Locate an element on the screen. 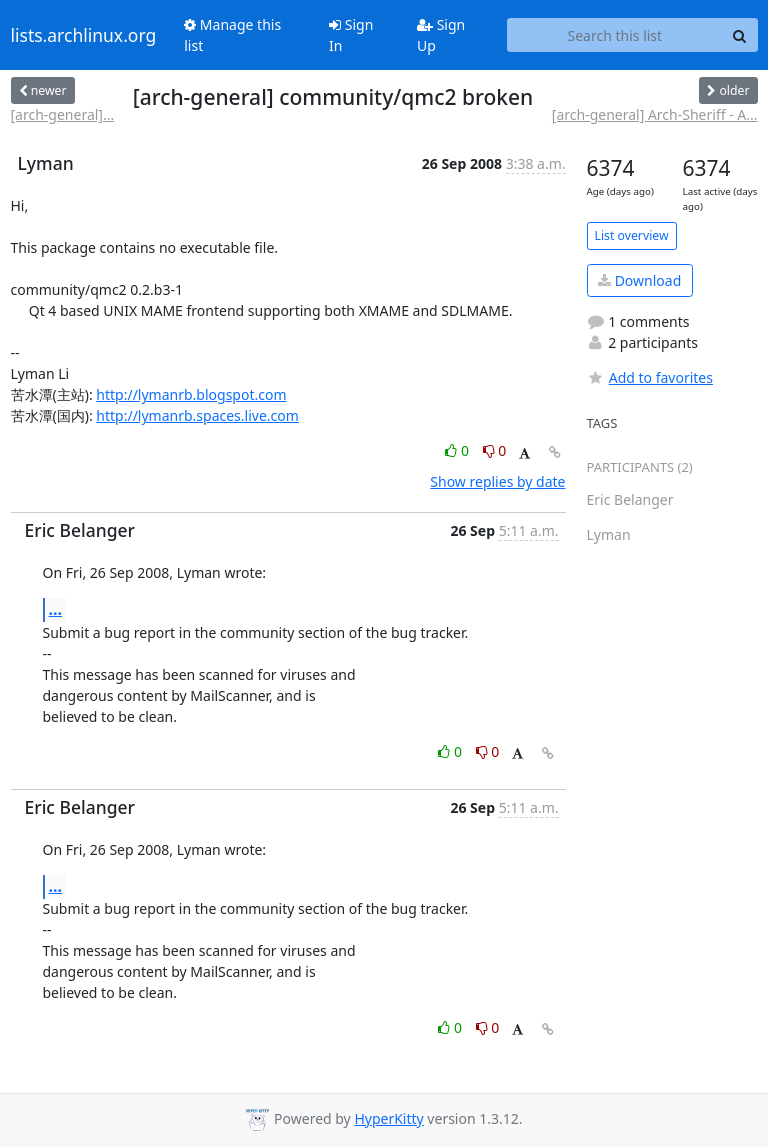 The image size is (768, 1147). Show replies by date is located at coordinates (497, 481).